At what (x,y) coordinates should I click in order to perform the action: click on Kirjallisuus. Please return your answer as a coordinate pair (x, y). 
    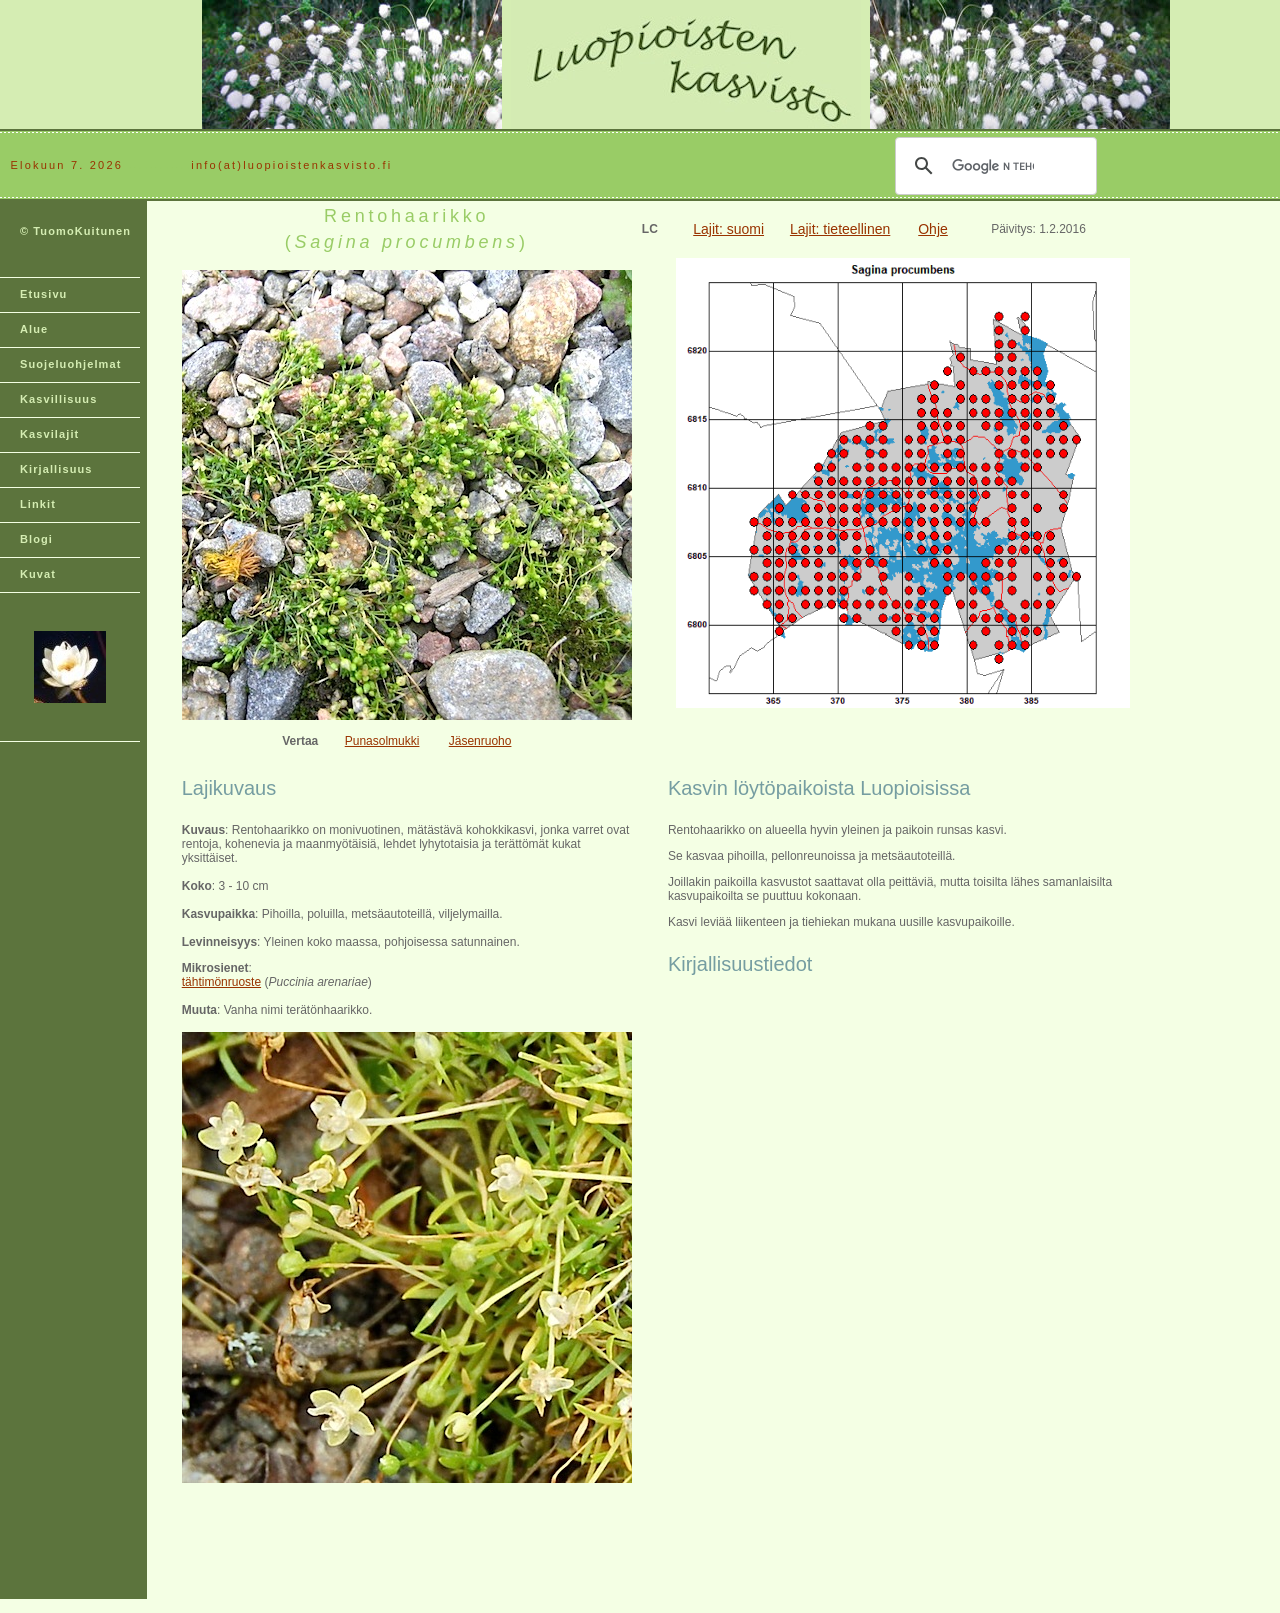
    Looking at the image, I should click on (56, 469).